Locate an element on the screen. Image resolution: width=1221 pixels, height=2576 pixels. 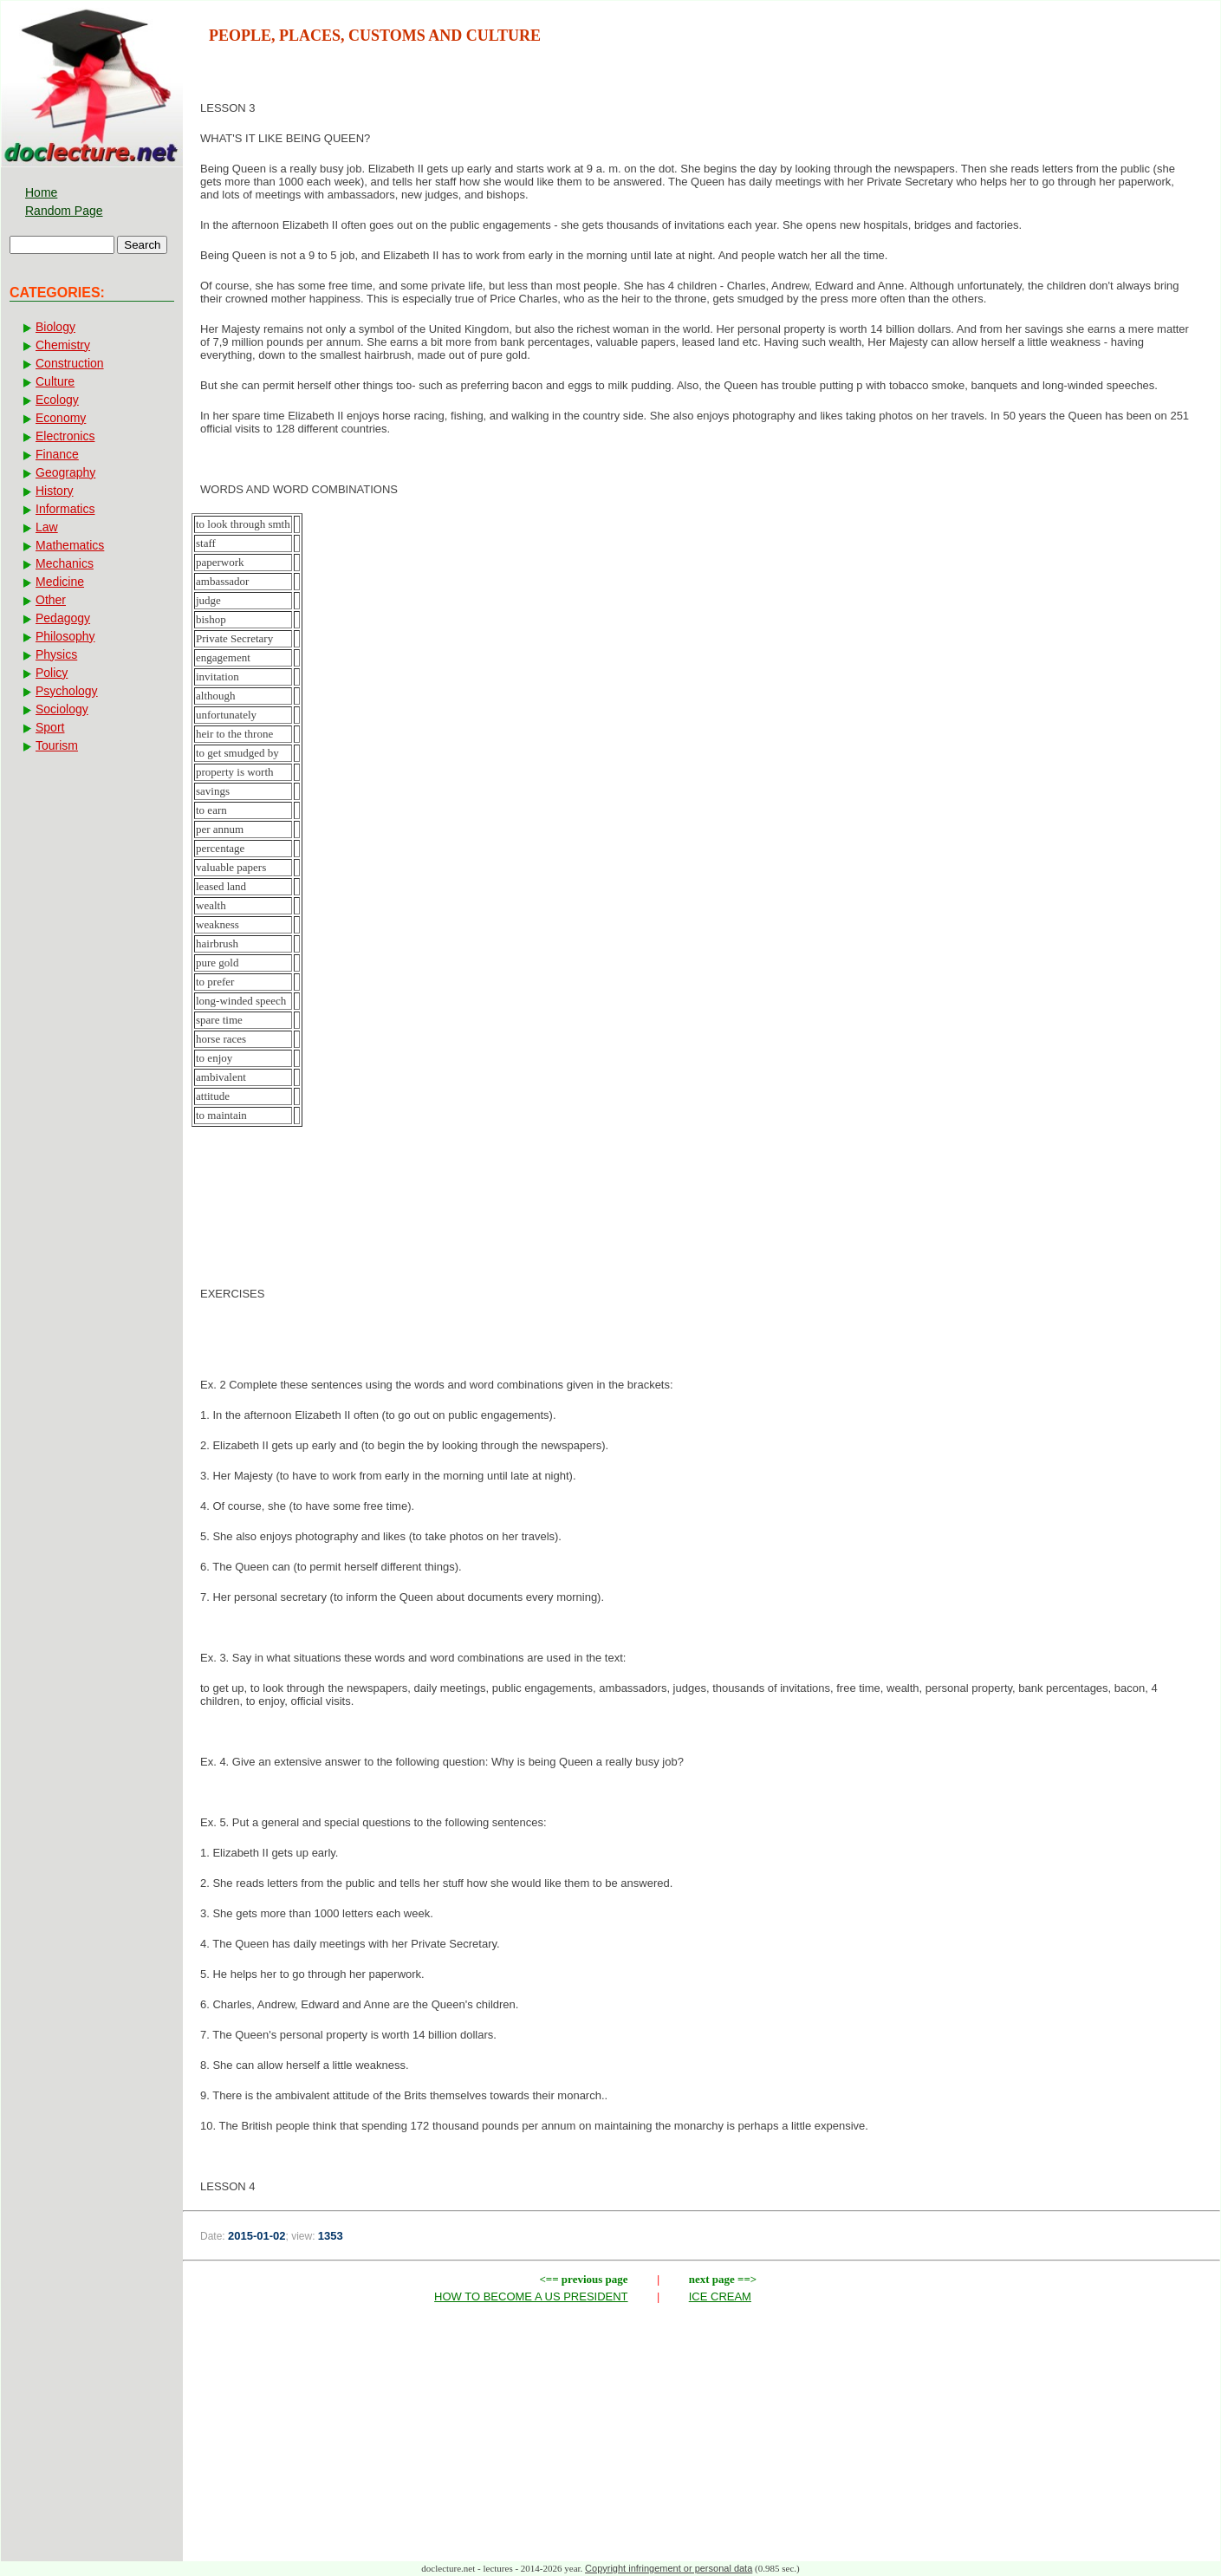
ICE CREAM is located at coordinates (720, 2296).